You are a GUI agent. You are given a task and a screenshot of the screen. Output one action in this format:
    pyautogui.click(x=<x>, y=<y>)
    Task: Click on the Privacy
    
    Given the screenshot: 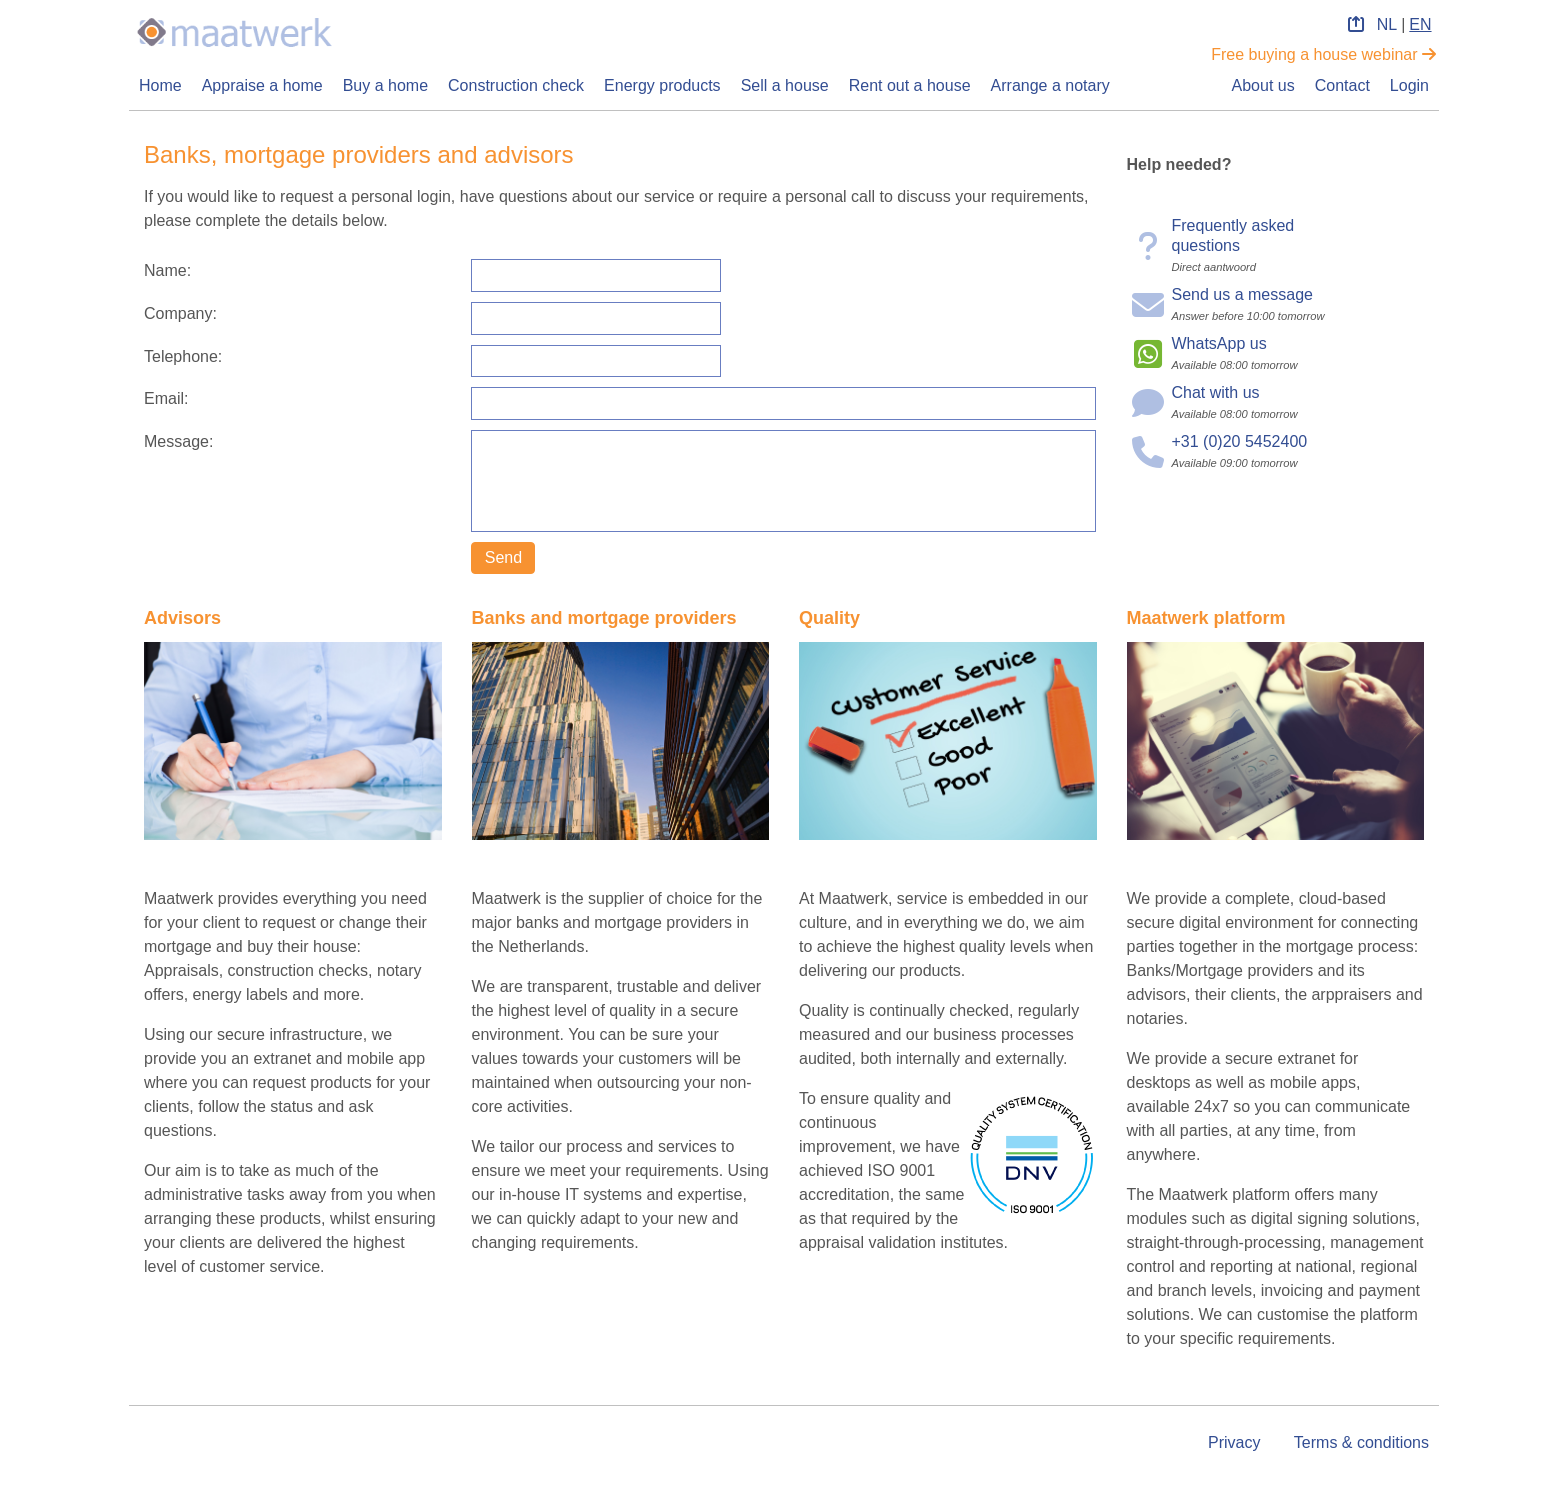 What is the action you would take?
    pyautogui.click(x=1234, y=1442)
    